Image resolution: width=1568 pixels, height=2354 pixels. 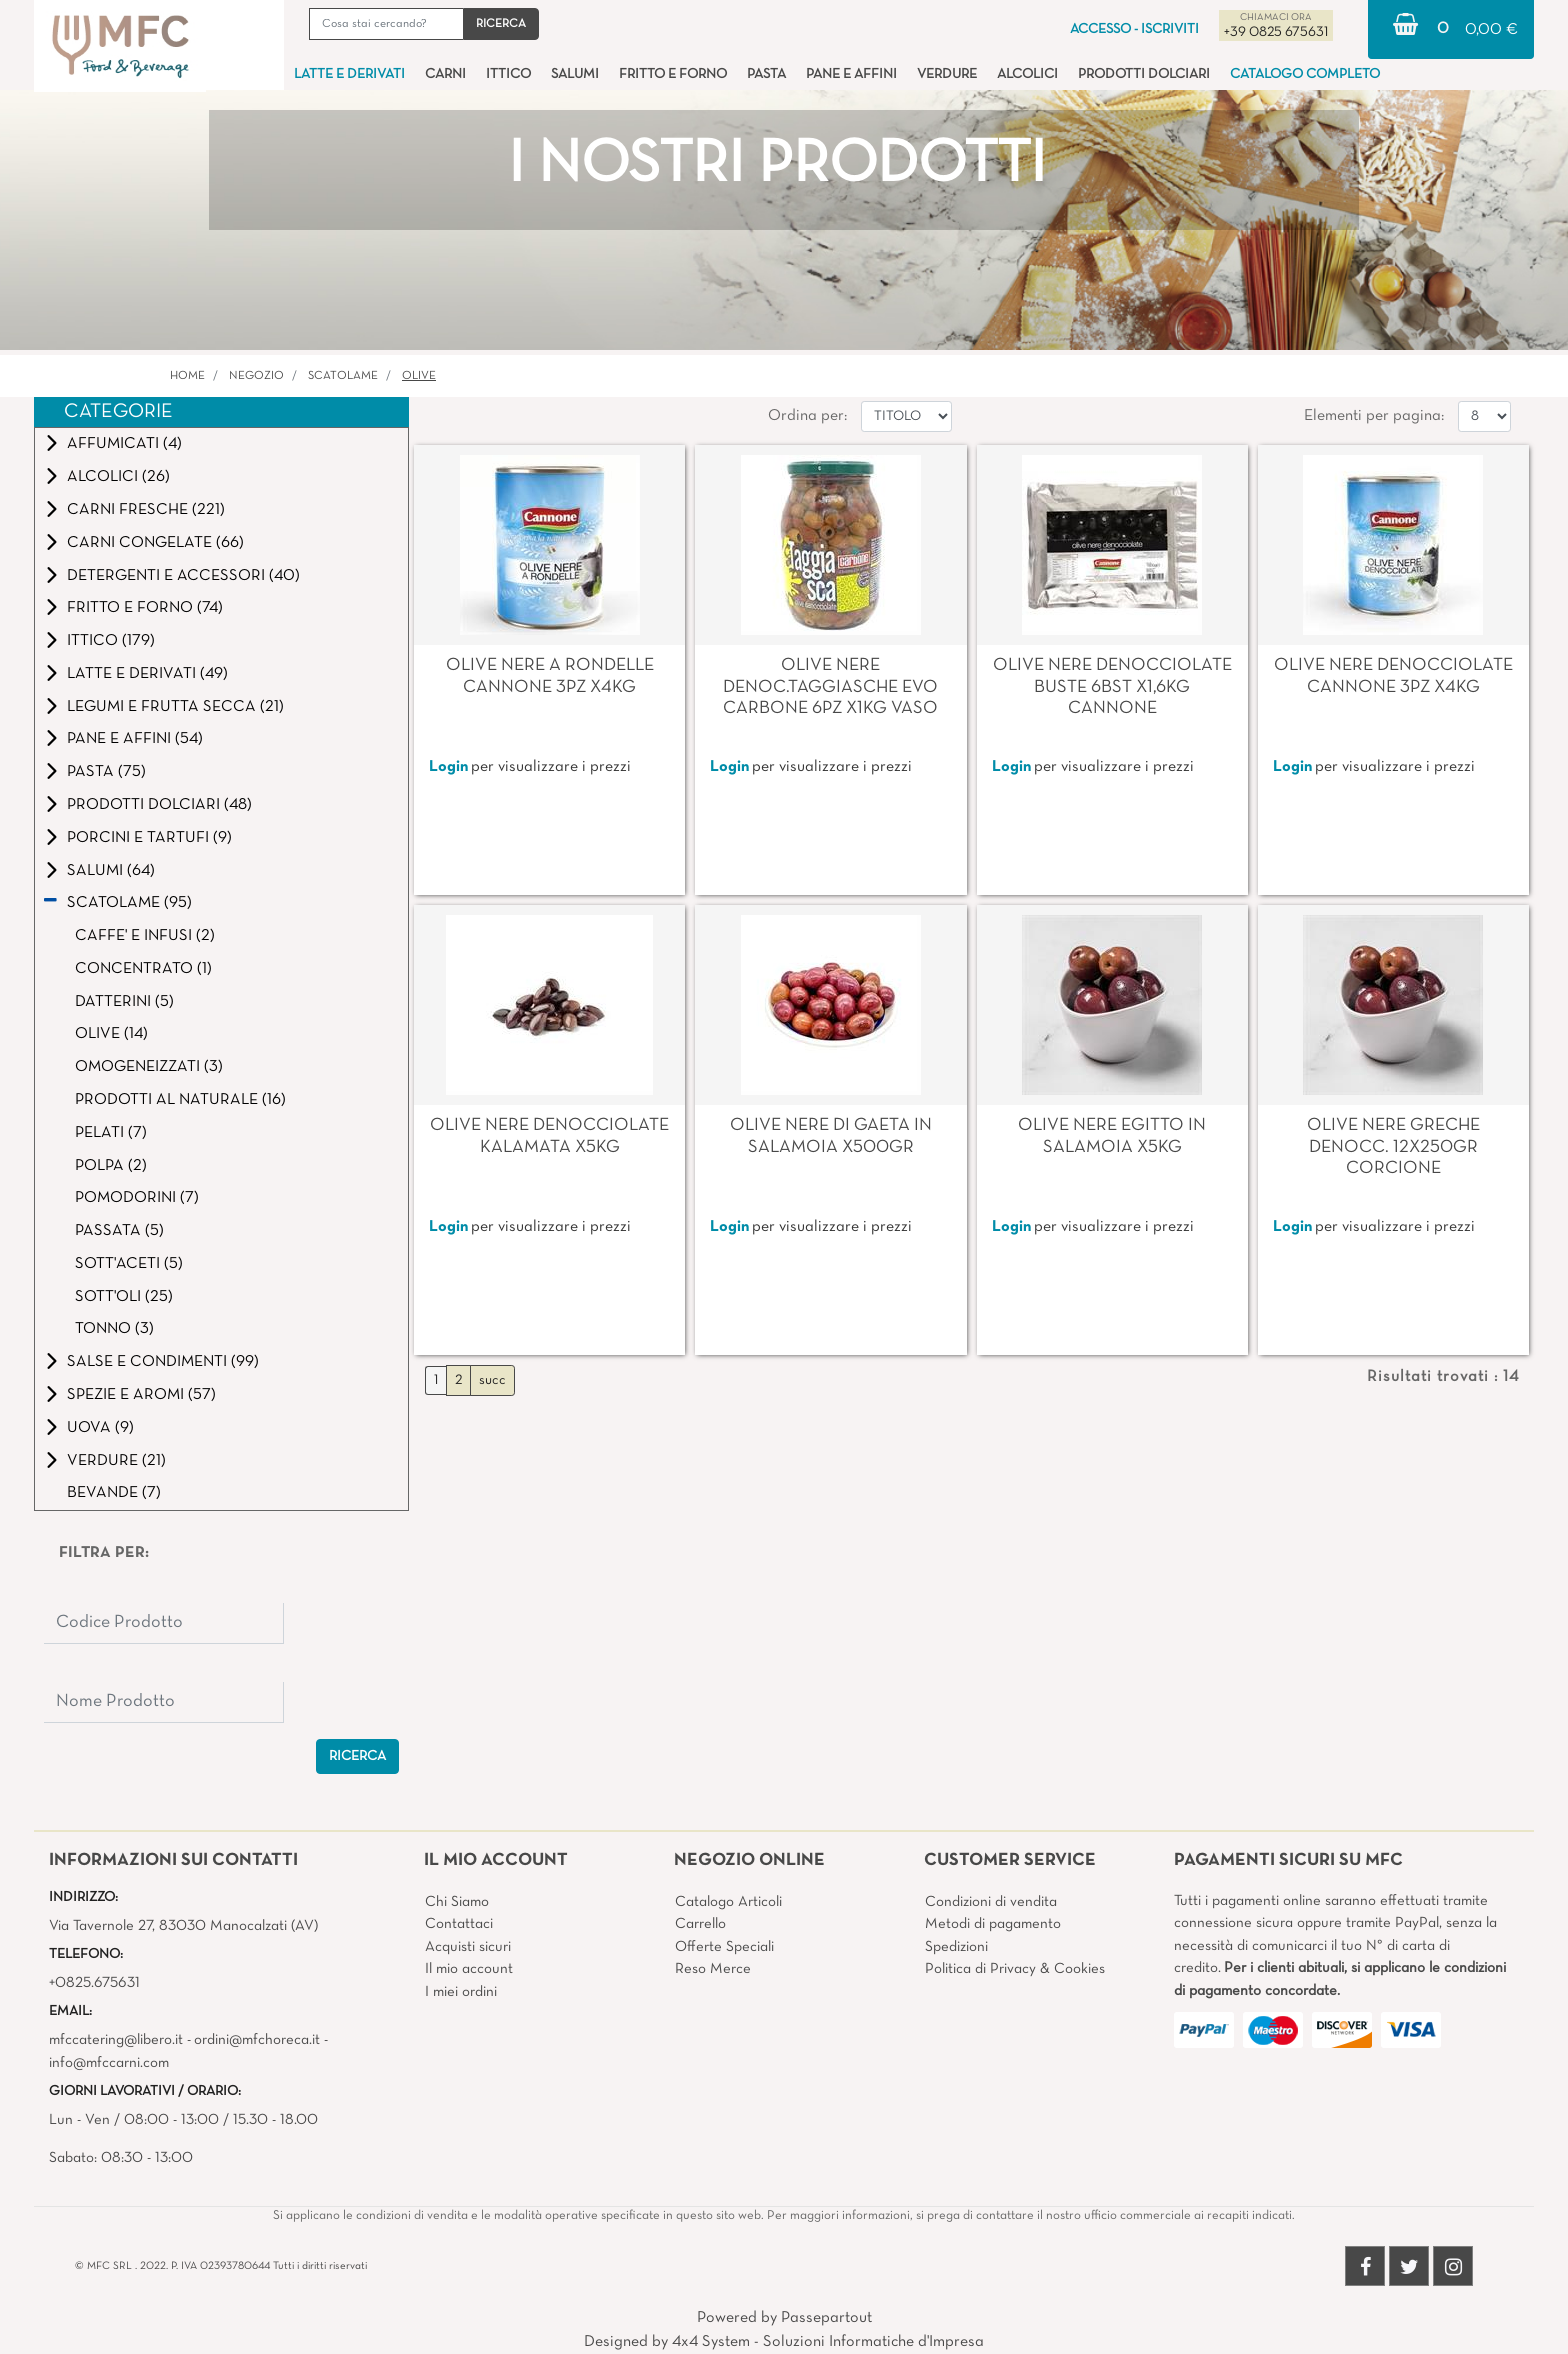 What do you see at coordinates (349, 74) in the screenshot?
I see `LATTE E DERIVATI [menuitem]` at bounding box center [349, 74].